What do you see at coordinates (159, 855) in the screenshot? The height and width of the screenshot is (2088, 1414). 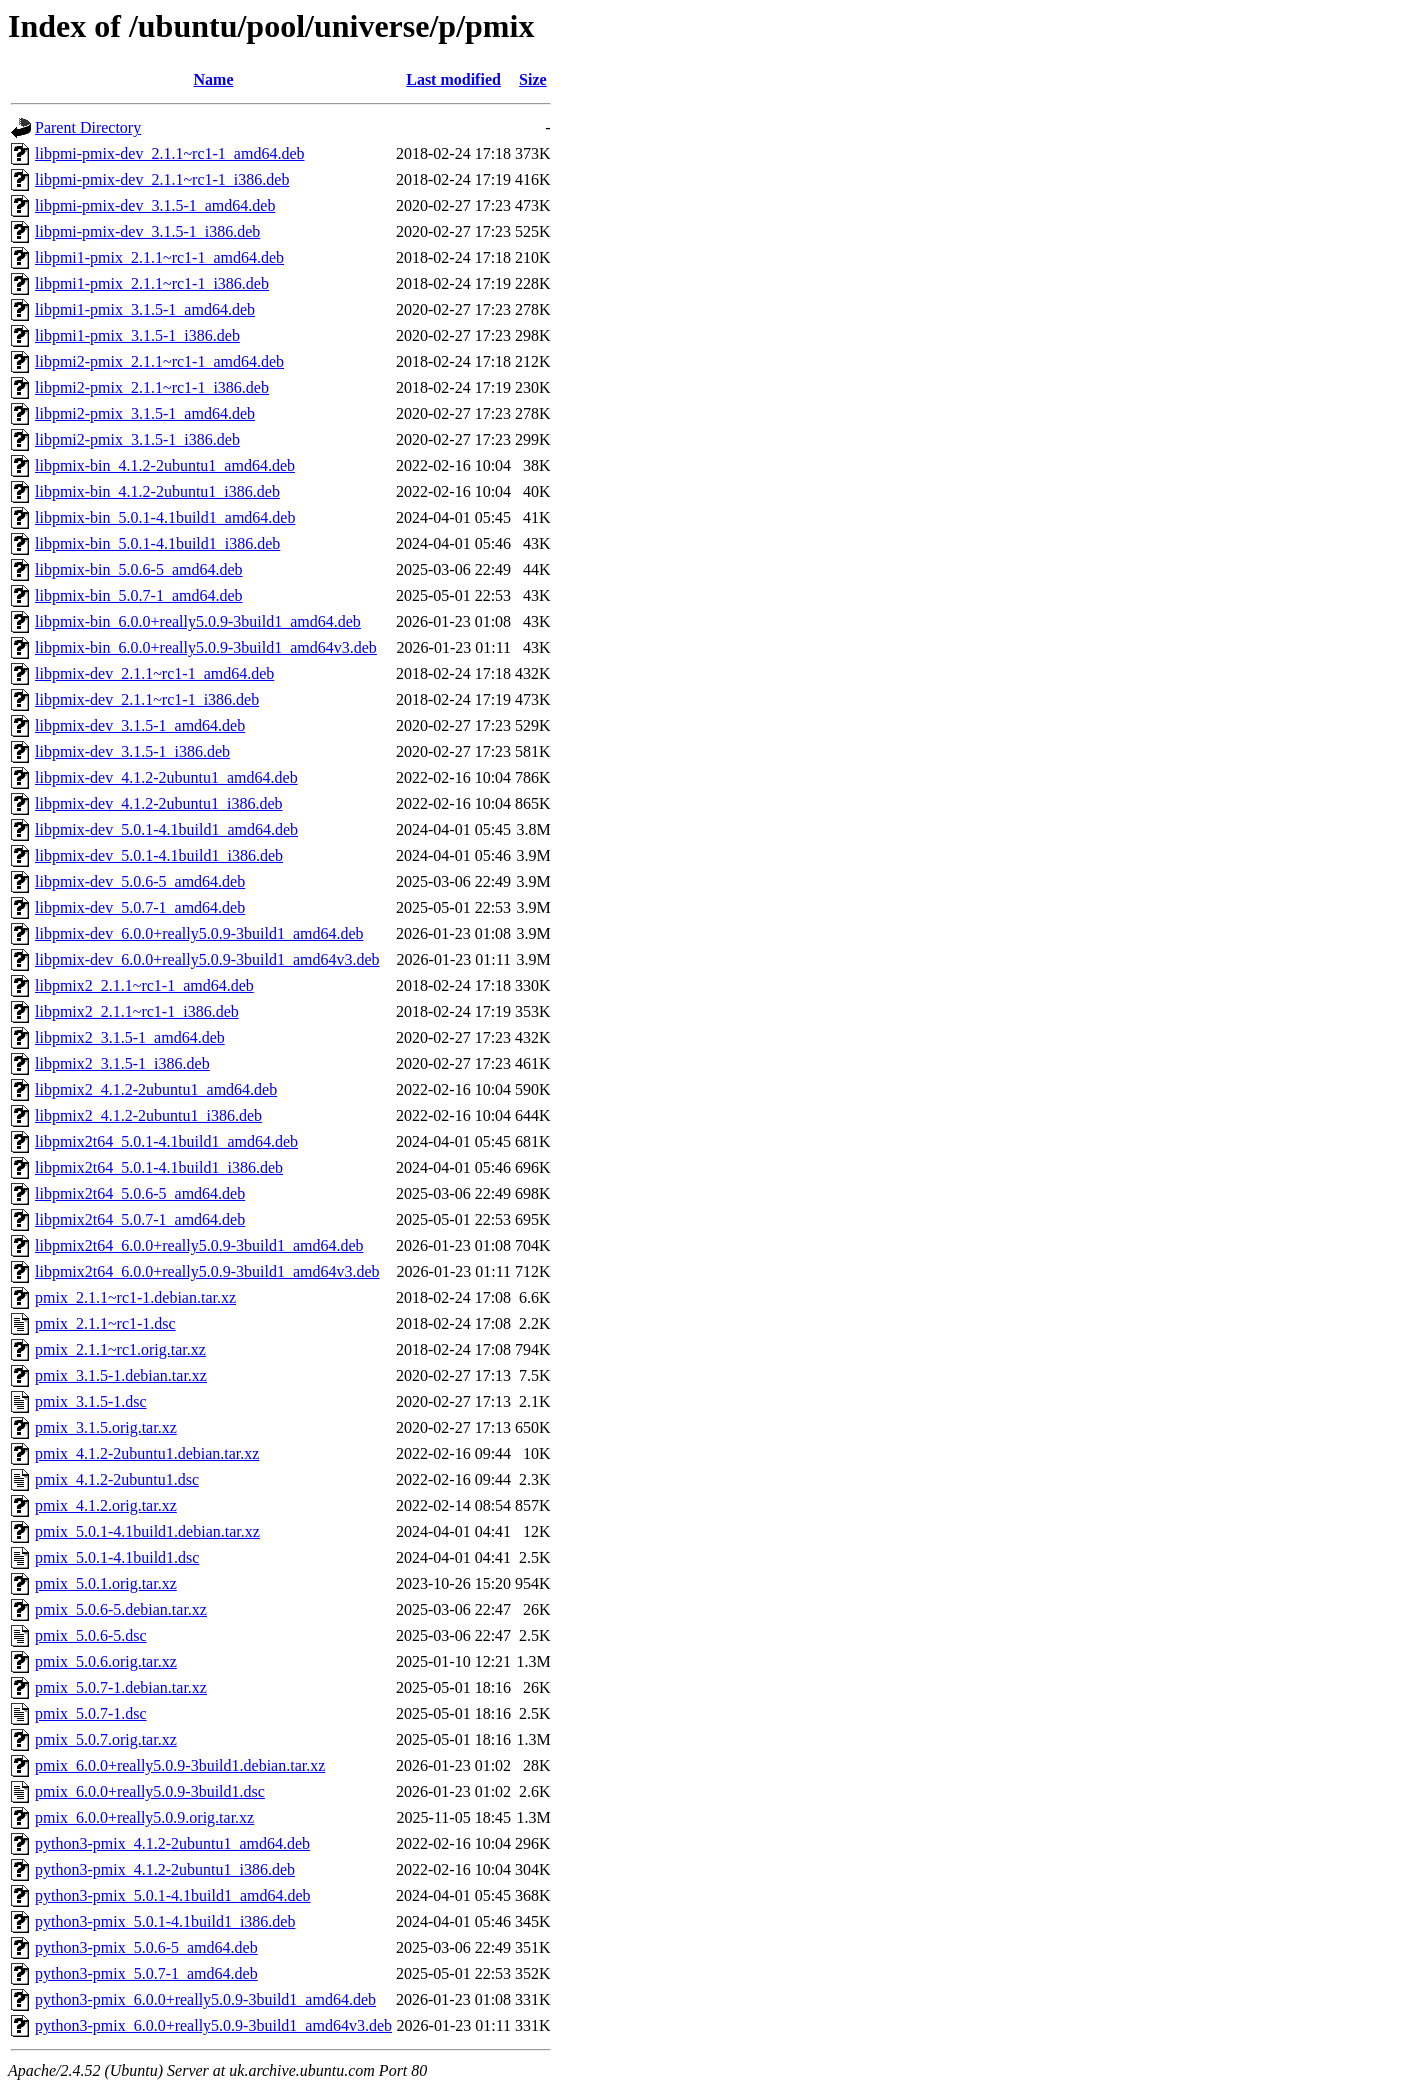 I see `libpmix-dev_5.0.1-4.1build1_i386.deb` at bounding box center [159, 855].